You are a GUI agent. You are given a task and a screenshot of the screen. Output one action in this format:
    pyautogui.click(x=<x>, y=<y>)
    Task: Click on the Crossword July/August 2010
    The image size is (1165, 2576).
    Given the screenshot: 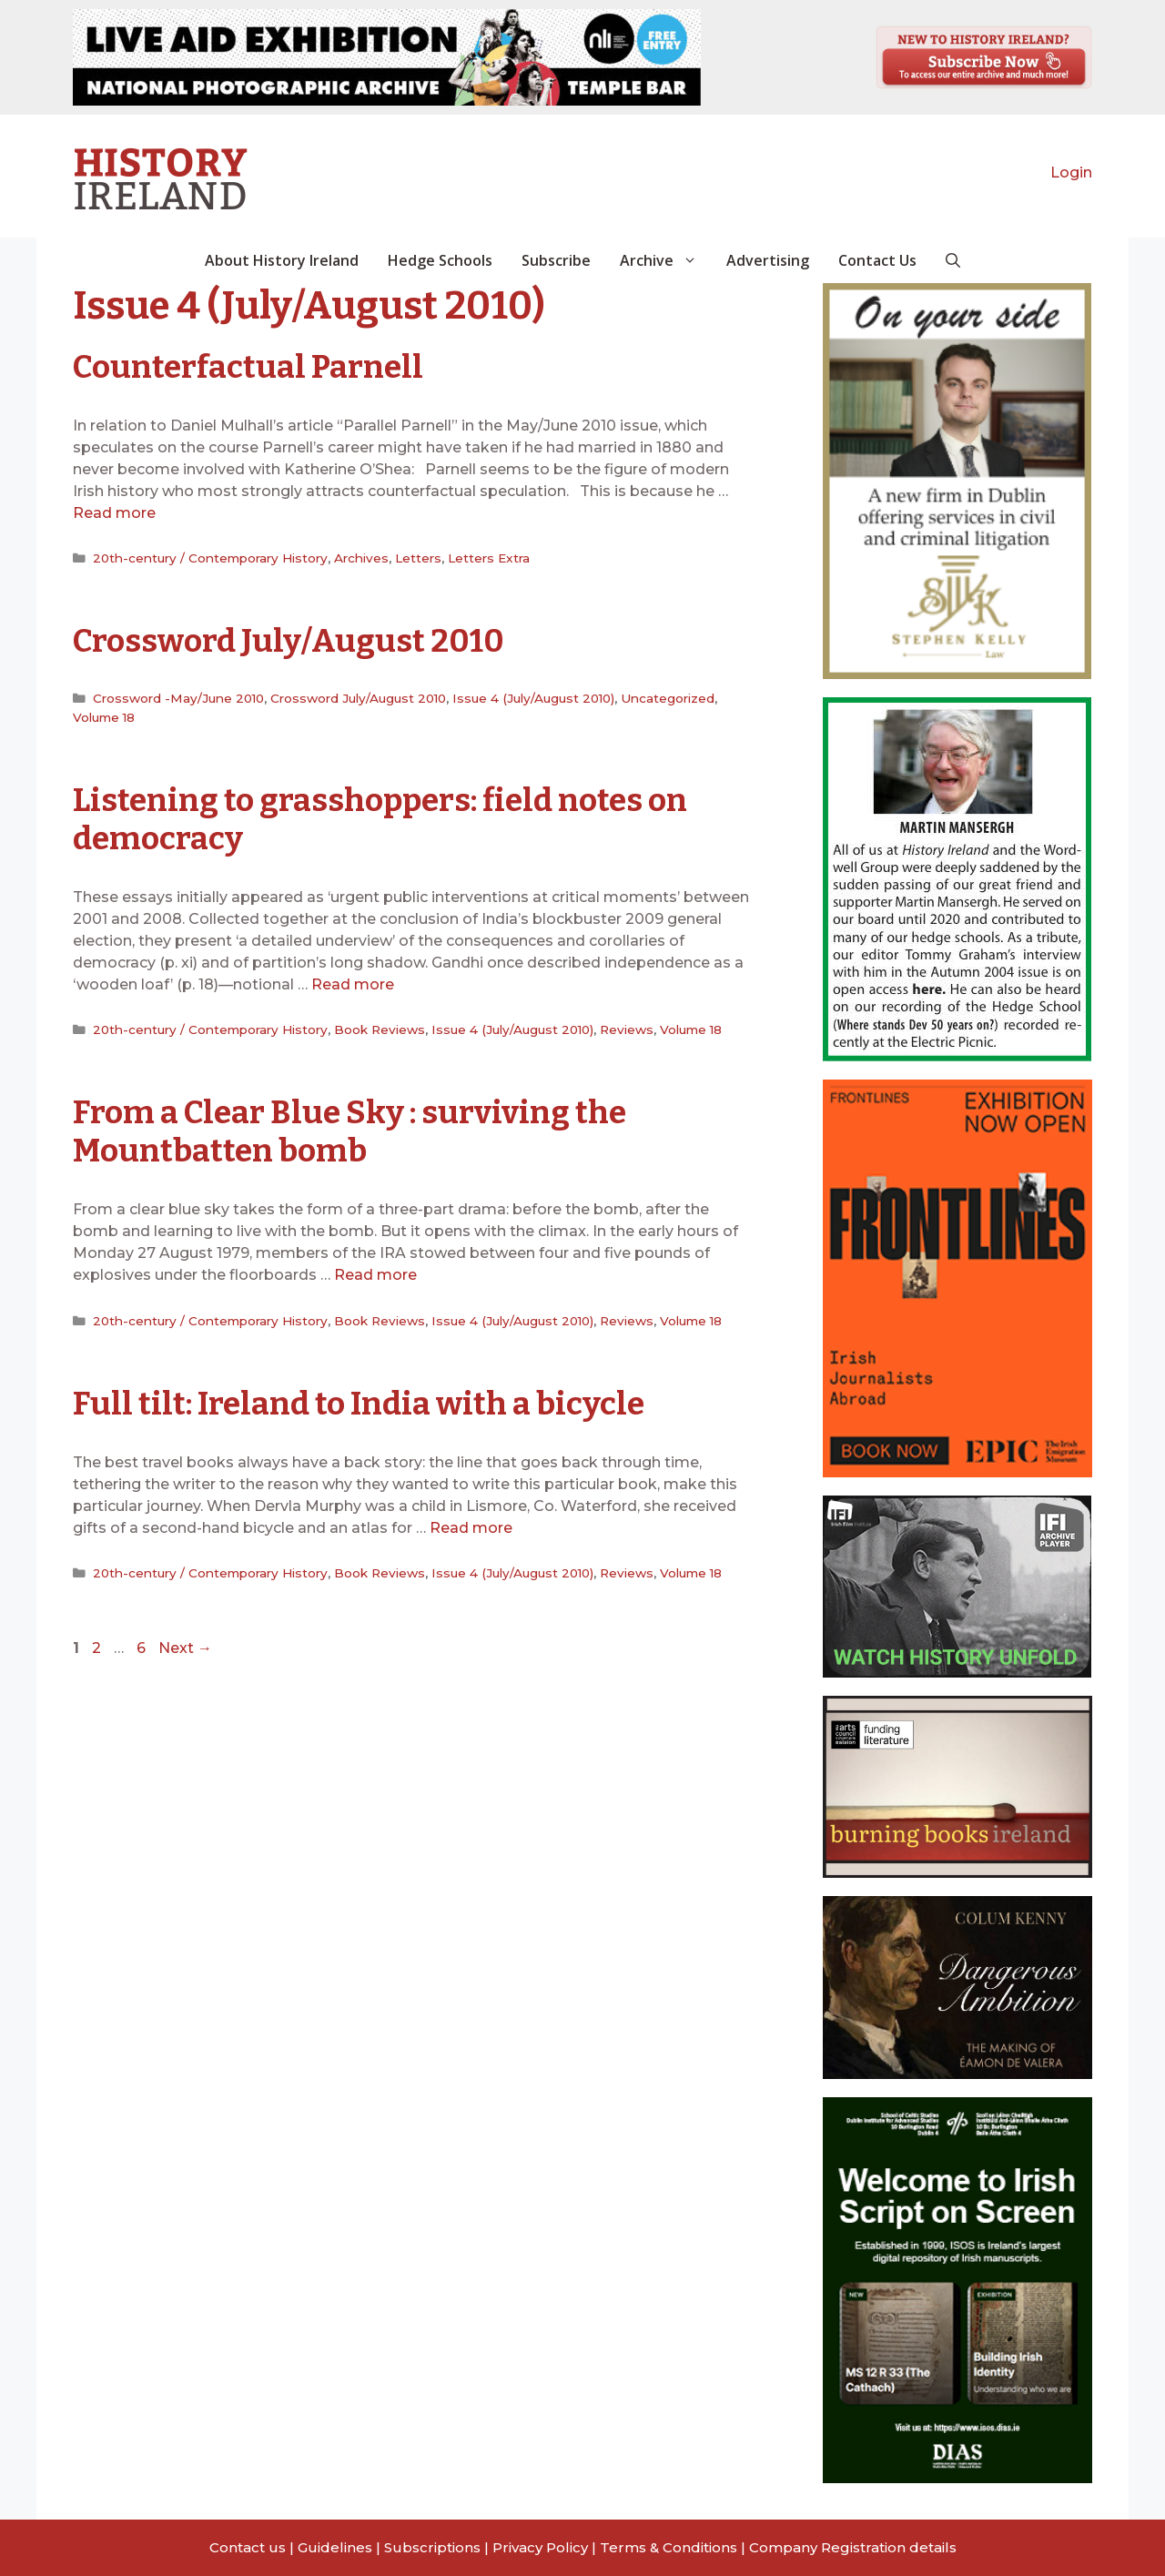 What is the action you would take?
    pyautogui.click(x=288, y=641)
    